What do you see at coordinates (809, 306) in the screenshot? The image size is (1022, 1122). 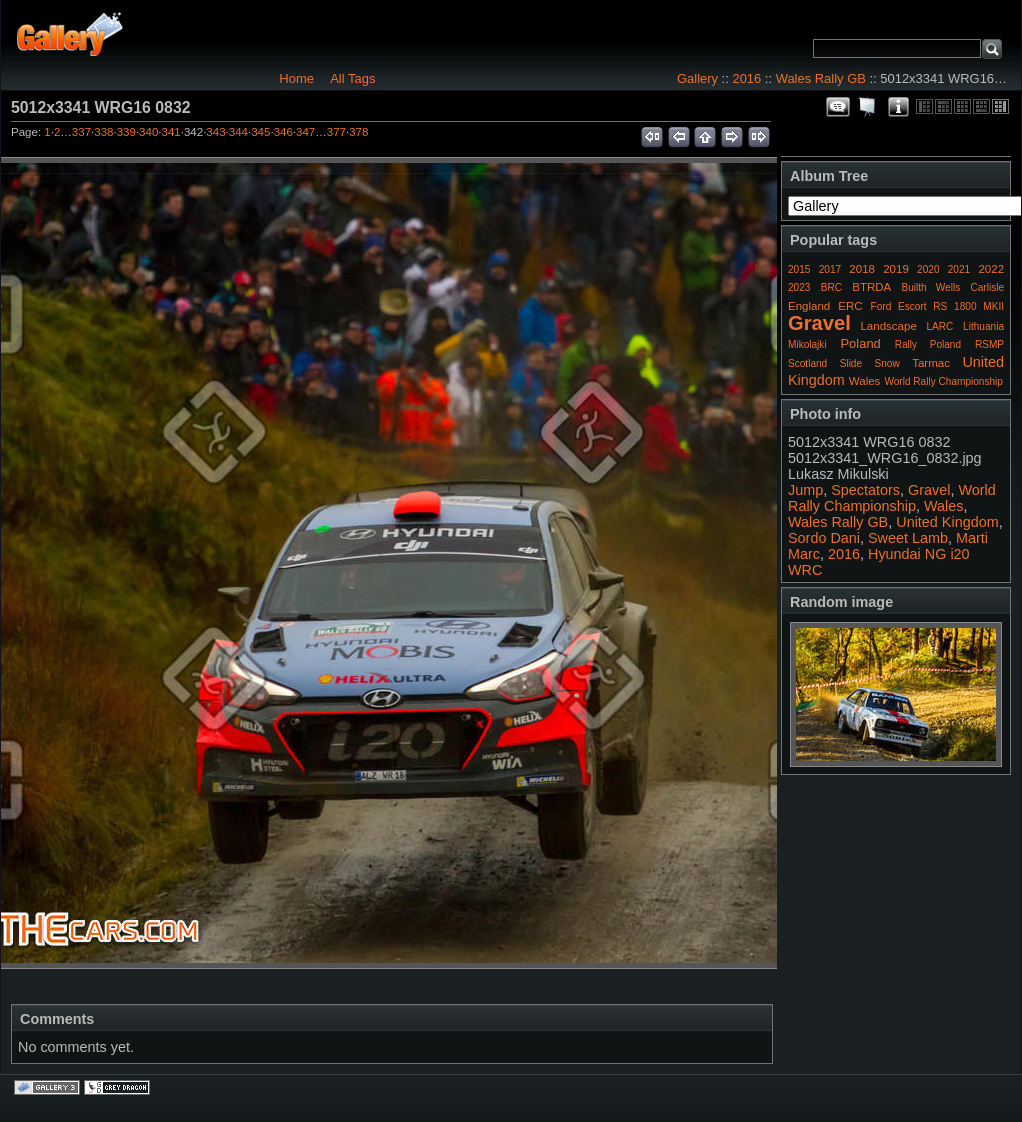 I see `England` at bounding box center [809, 306].